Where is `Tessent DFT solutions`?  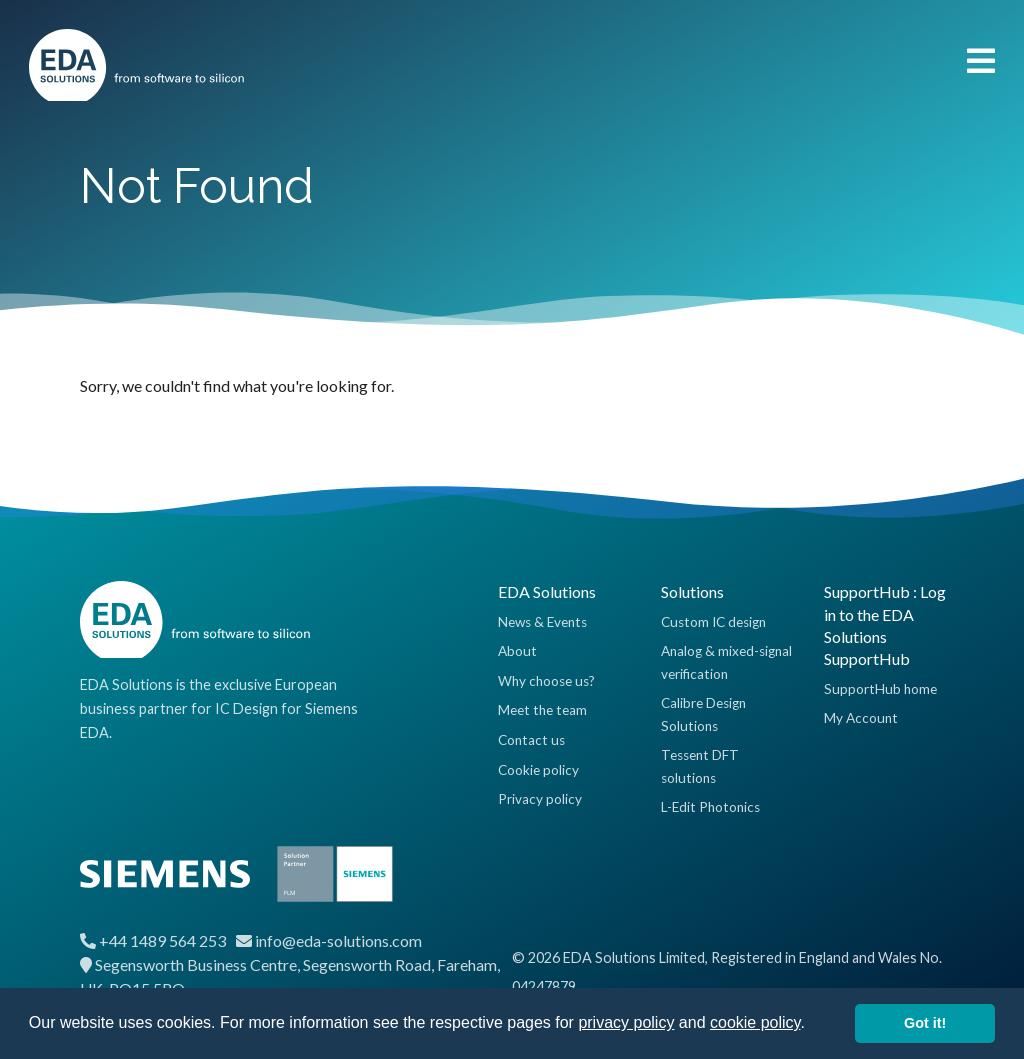
Tessent DFT solutions is located at coordinates (700, 766).